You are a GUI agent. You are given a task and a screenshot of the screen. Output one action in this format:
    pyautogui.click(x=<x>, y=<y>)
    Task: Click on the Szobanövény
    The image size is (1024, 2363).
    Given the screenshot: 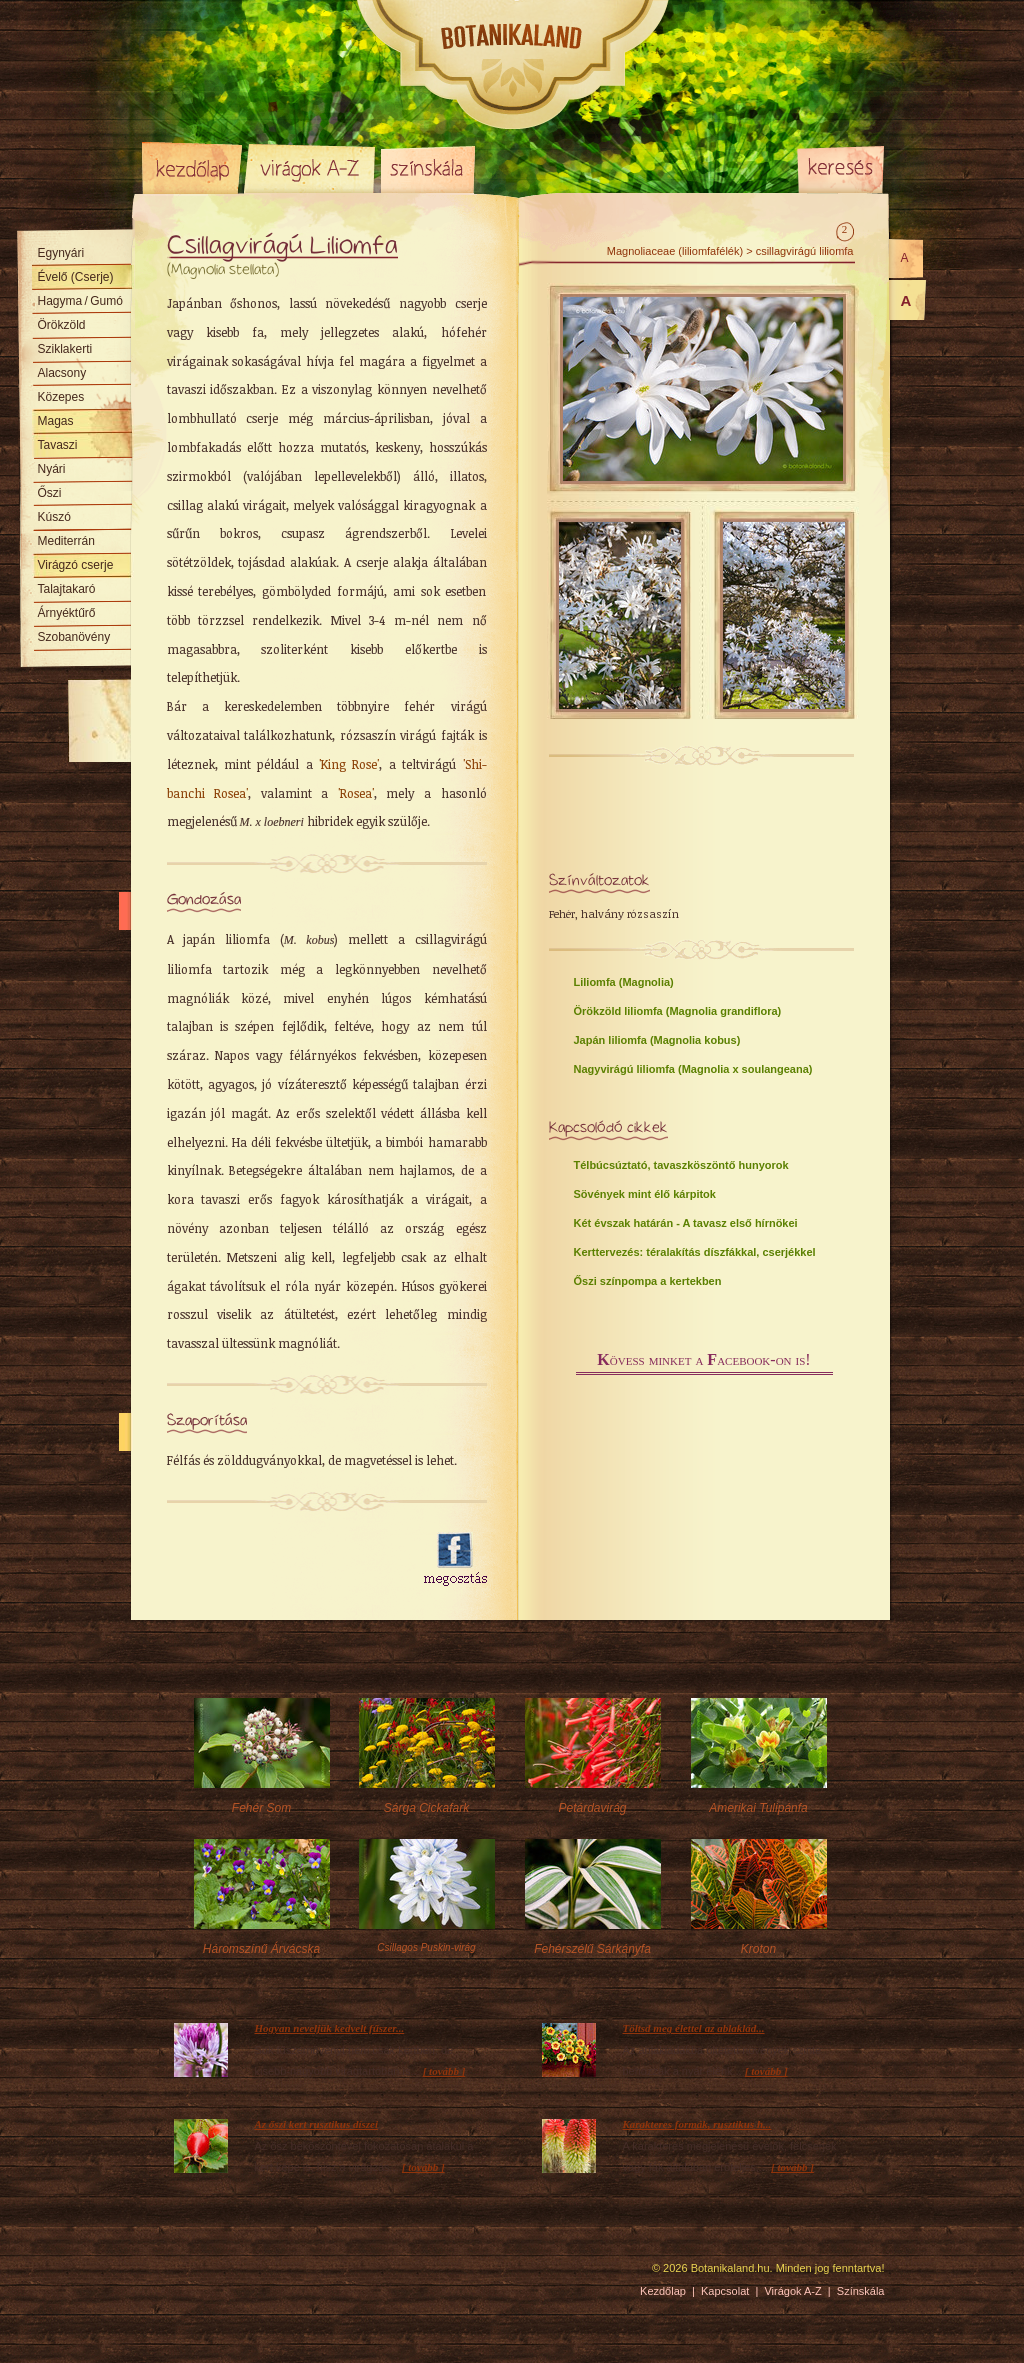 What is the action you would take?
    pyautogui.click(x=74, y=637)
    